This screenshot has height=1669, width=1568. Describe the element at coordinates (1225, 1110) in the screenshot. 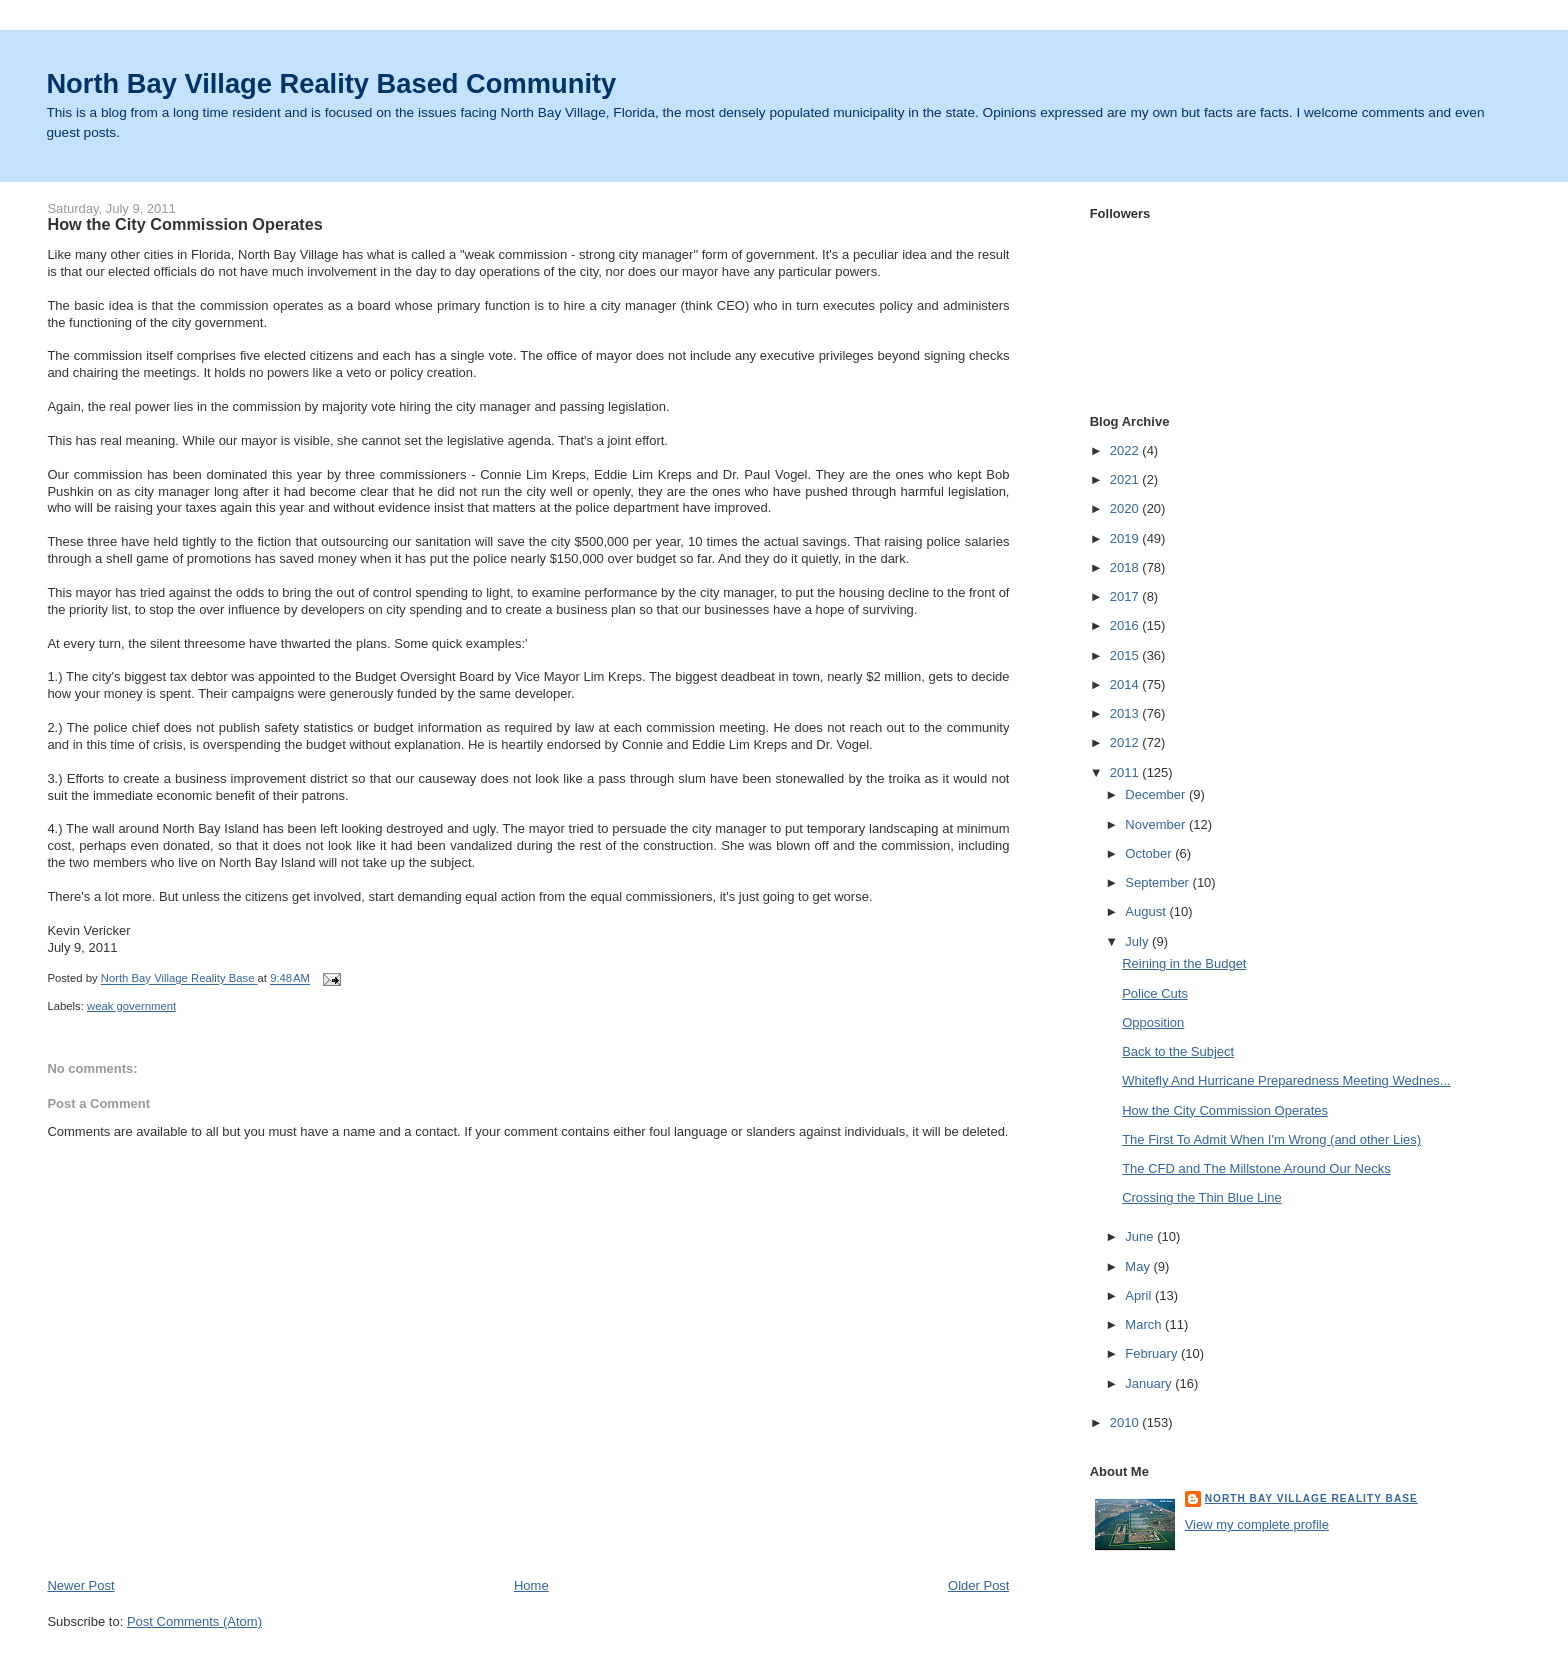

I see `How the City Commission Operates` at that location.